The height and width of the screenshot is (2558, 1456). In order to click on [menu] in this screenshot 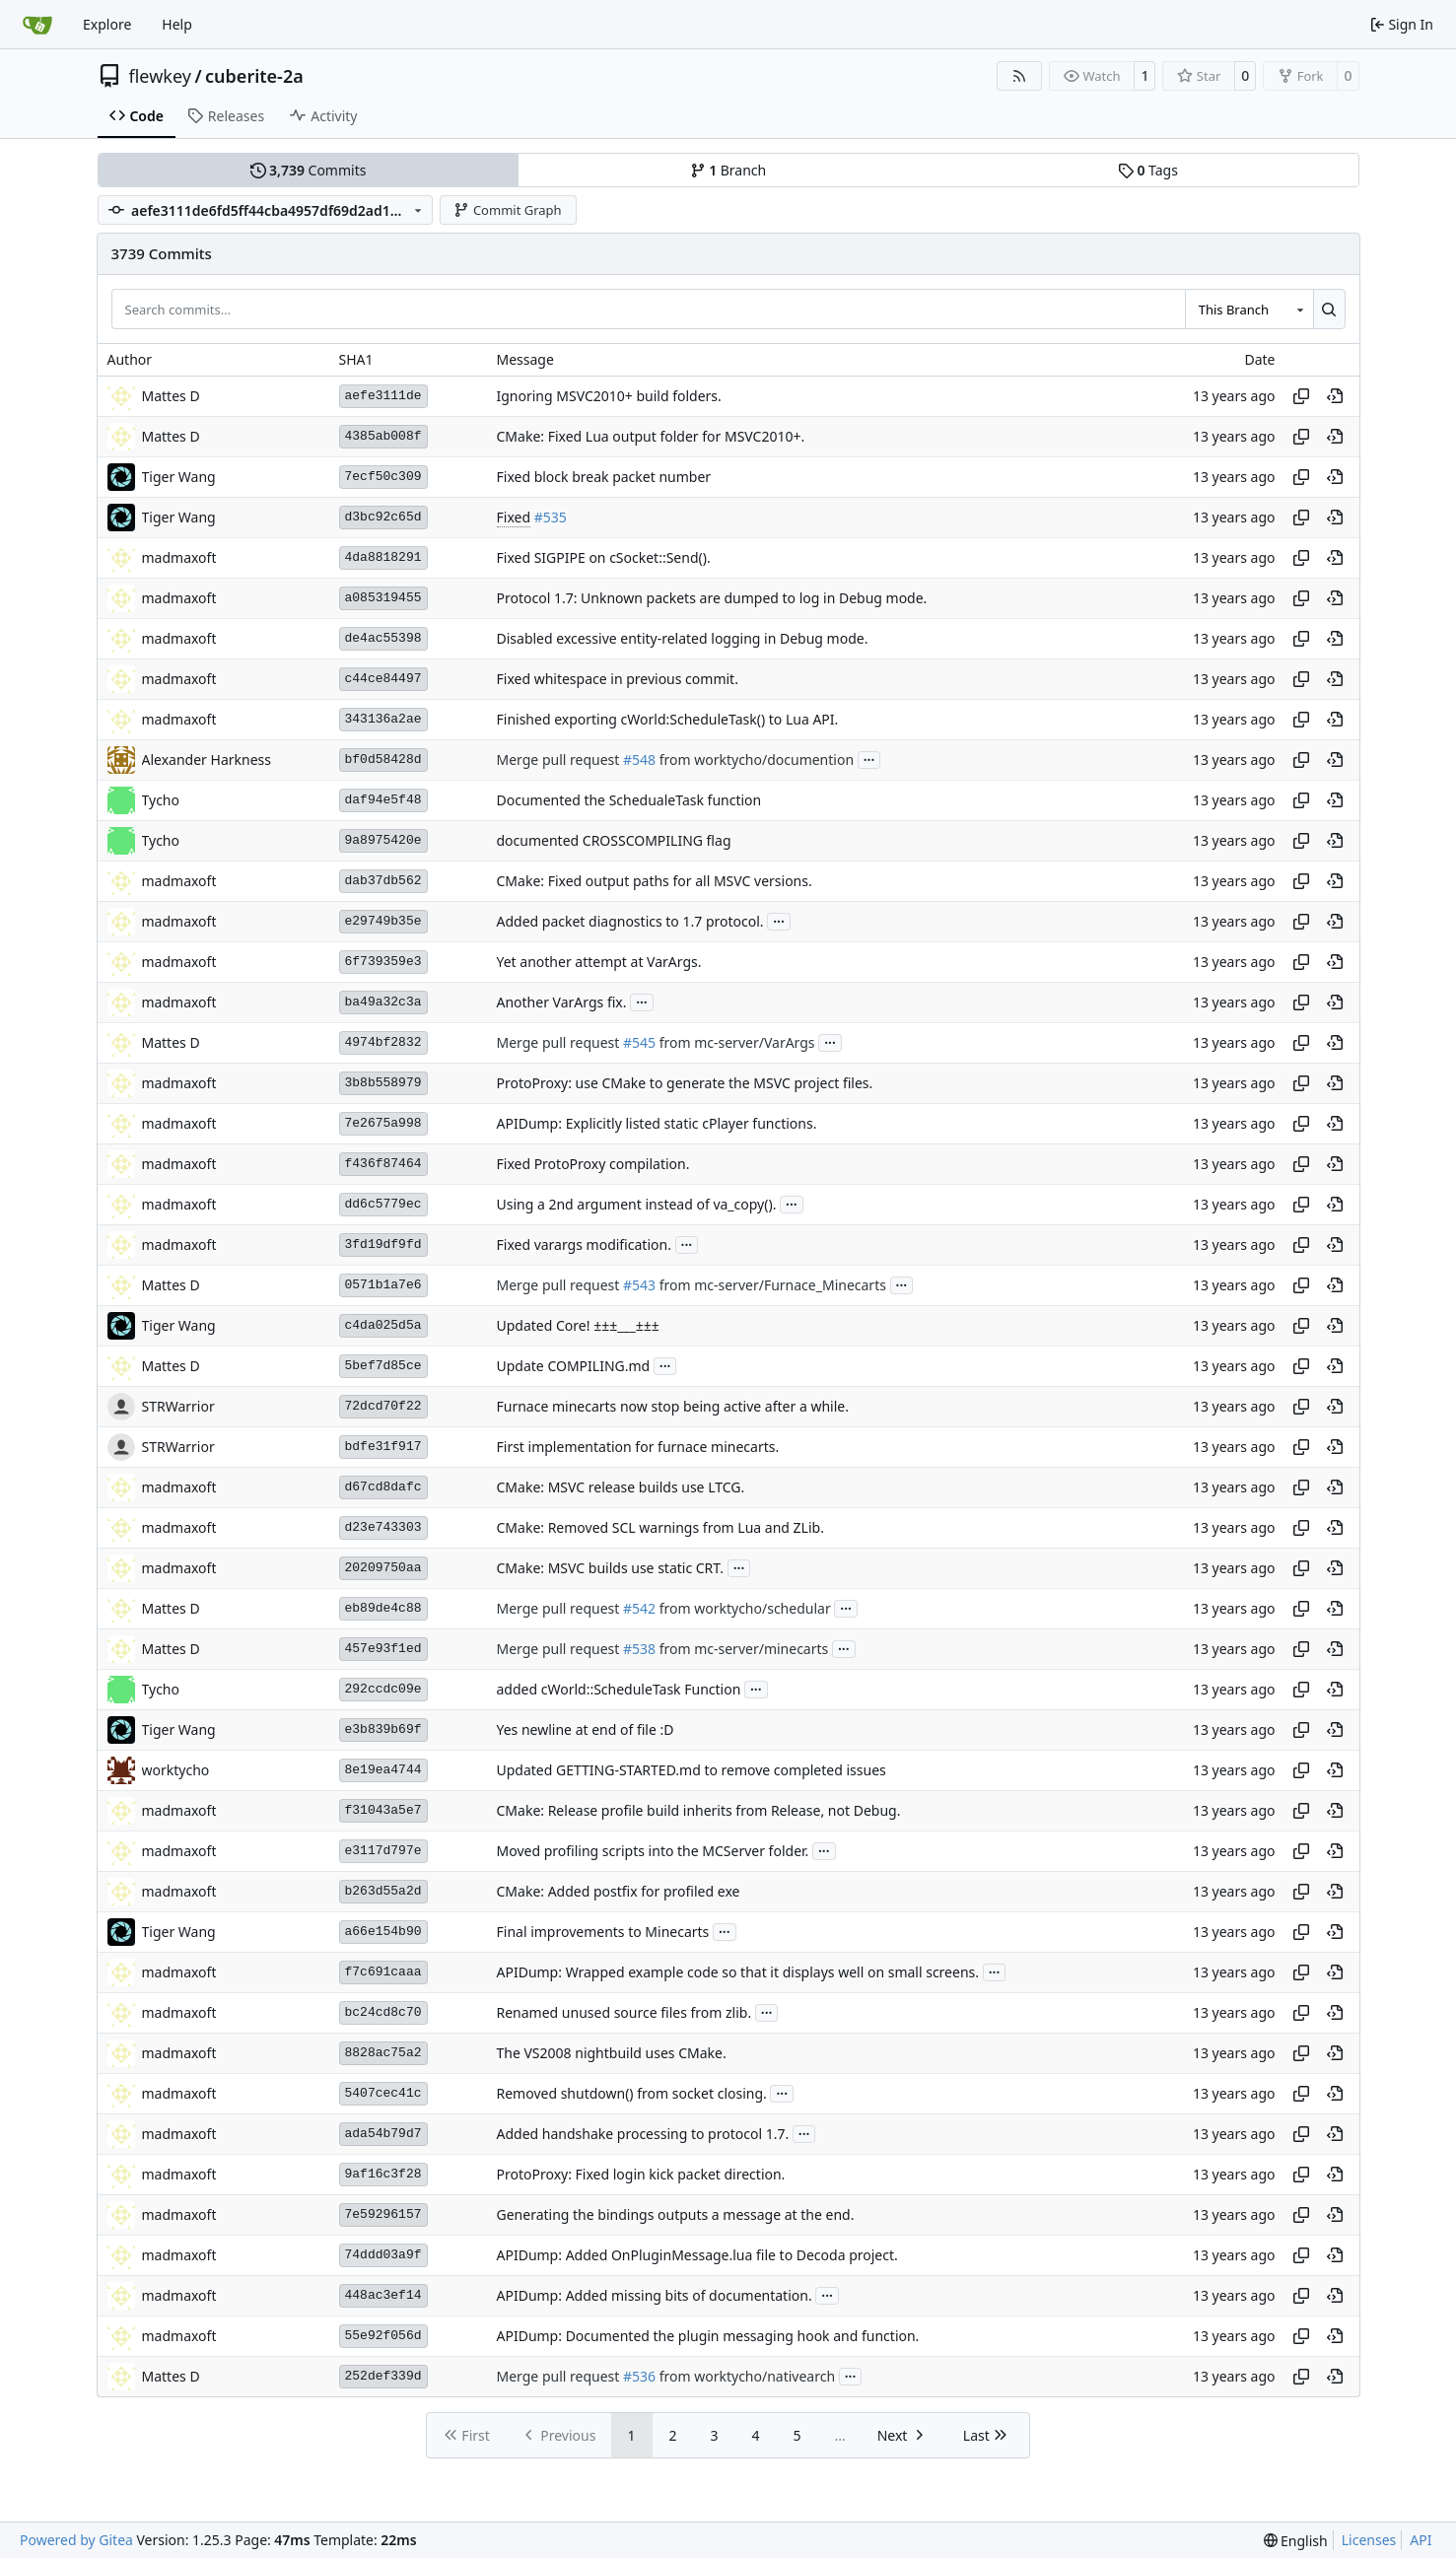, I will do `click(1296, 2540)`.